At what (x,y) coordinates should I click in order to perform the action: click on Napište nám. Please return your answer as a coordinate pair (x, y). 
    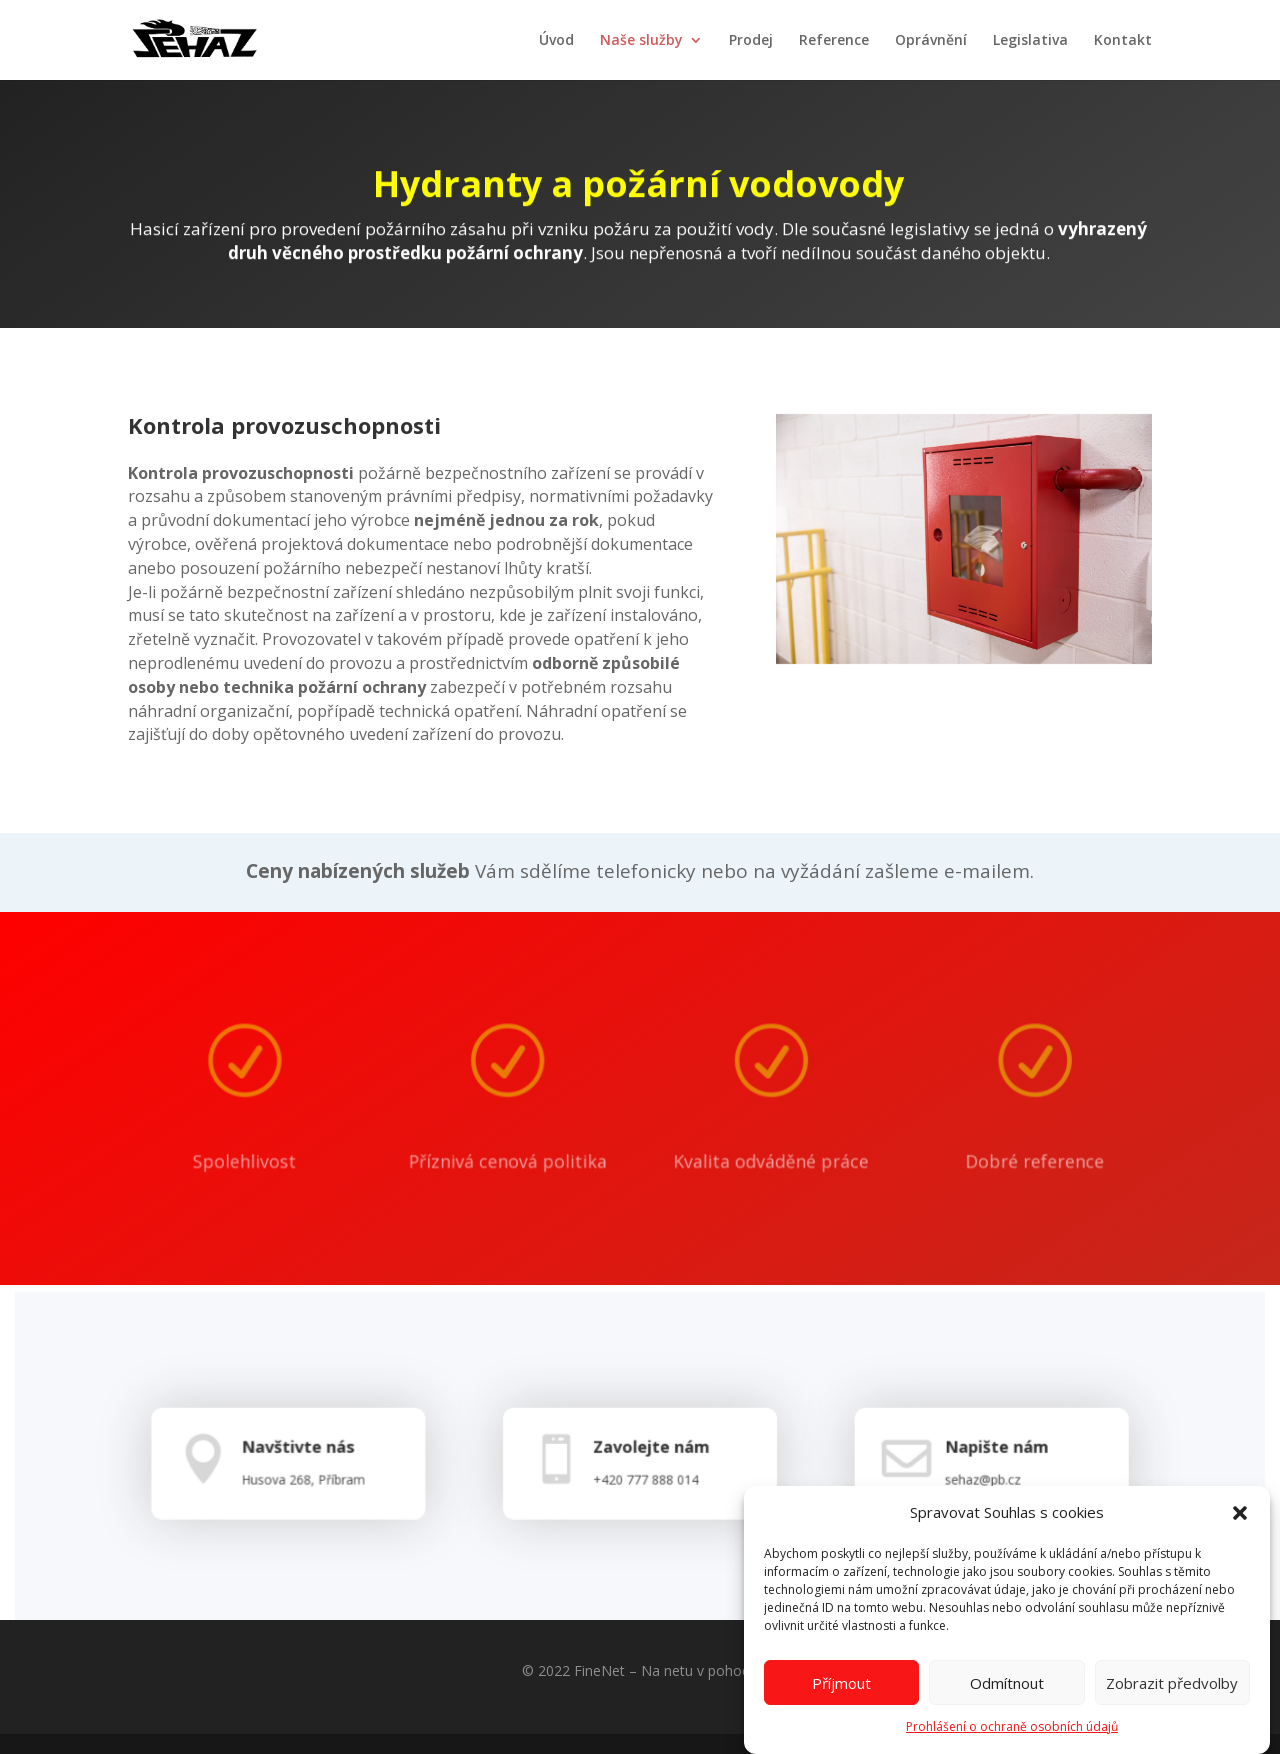
    Looking at the image, I should click on (986, 1458).